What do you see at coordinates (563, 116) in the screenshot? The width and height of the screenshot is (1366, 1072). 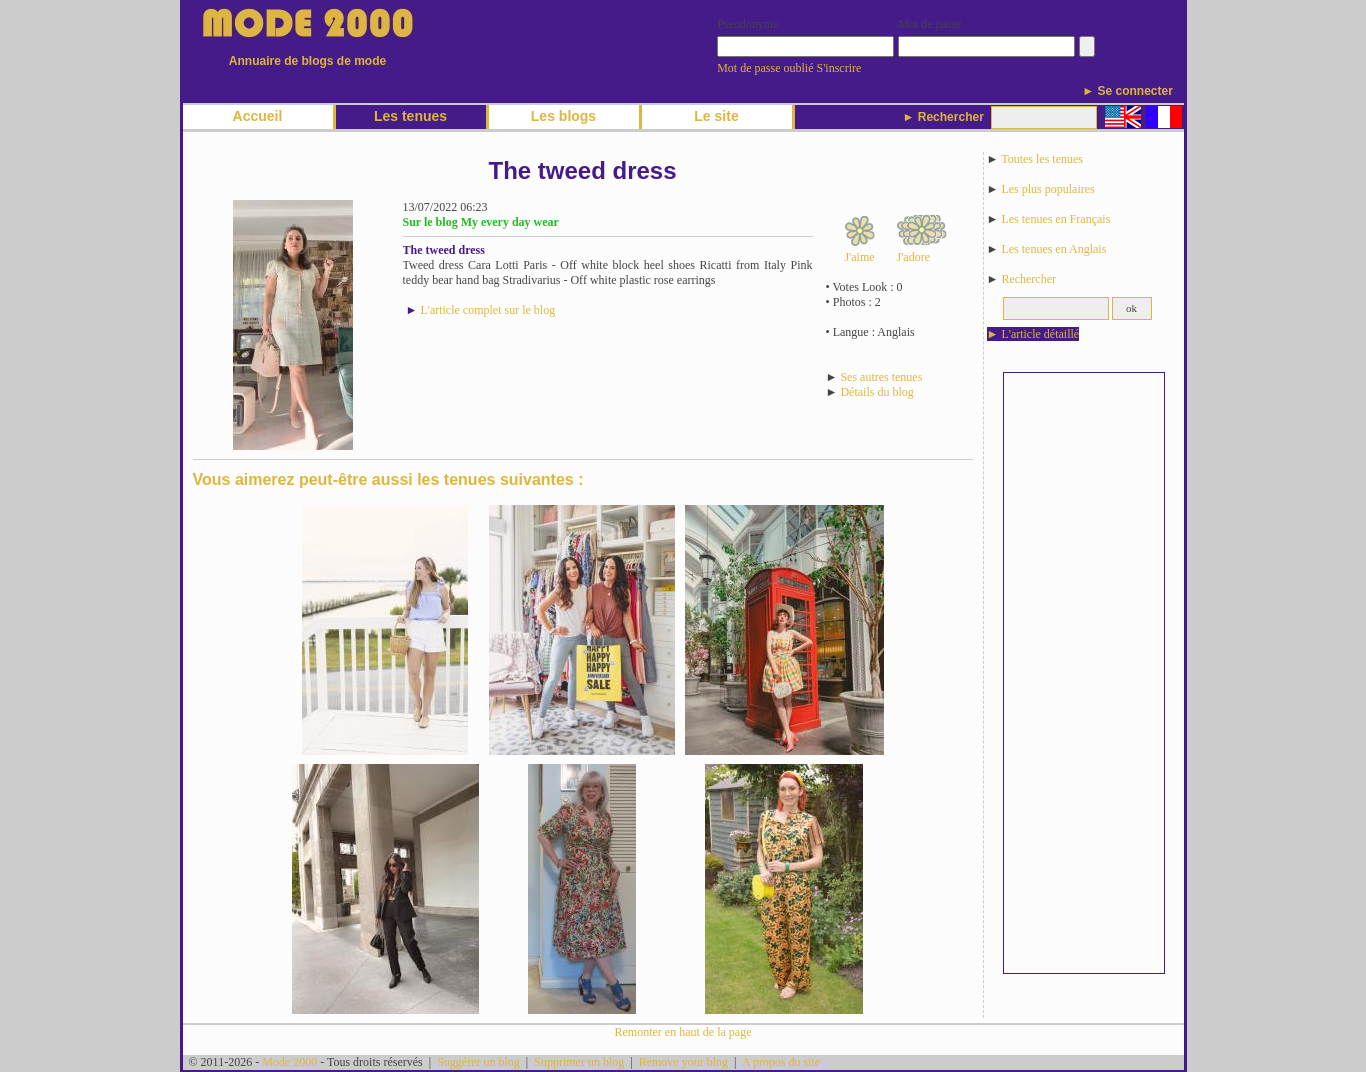 I see `Les blogs` at bounding box center [563, 116].